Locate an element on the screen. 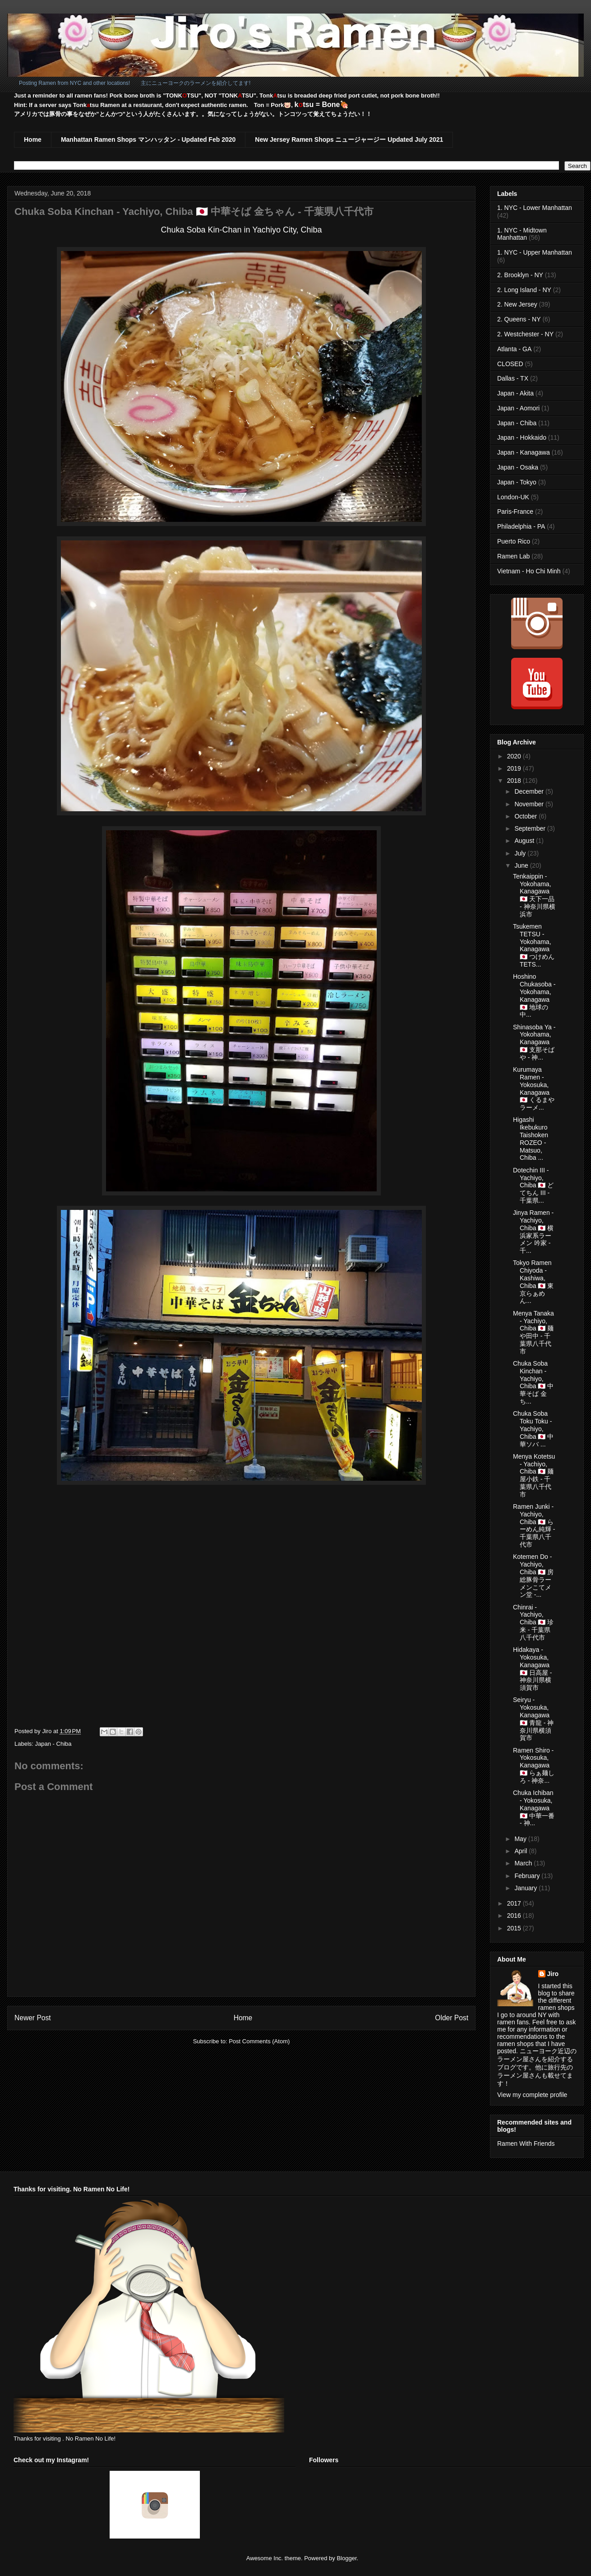  Japan - Kanagawa is located at coordinates (523, 452).